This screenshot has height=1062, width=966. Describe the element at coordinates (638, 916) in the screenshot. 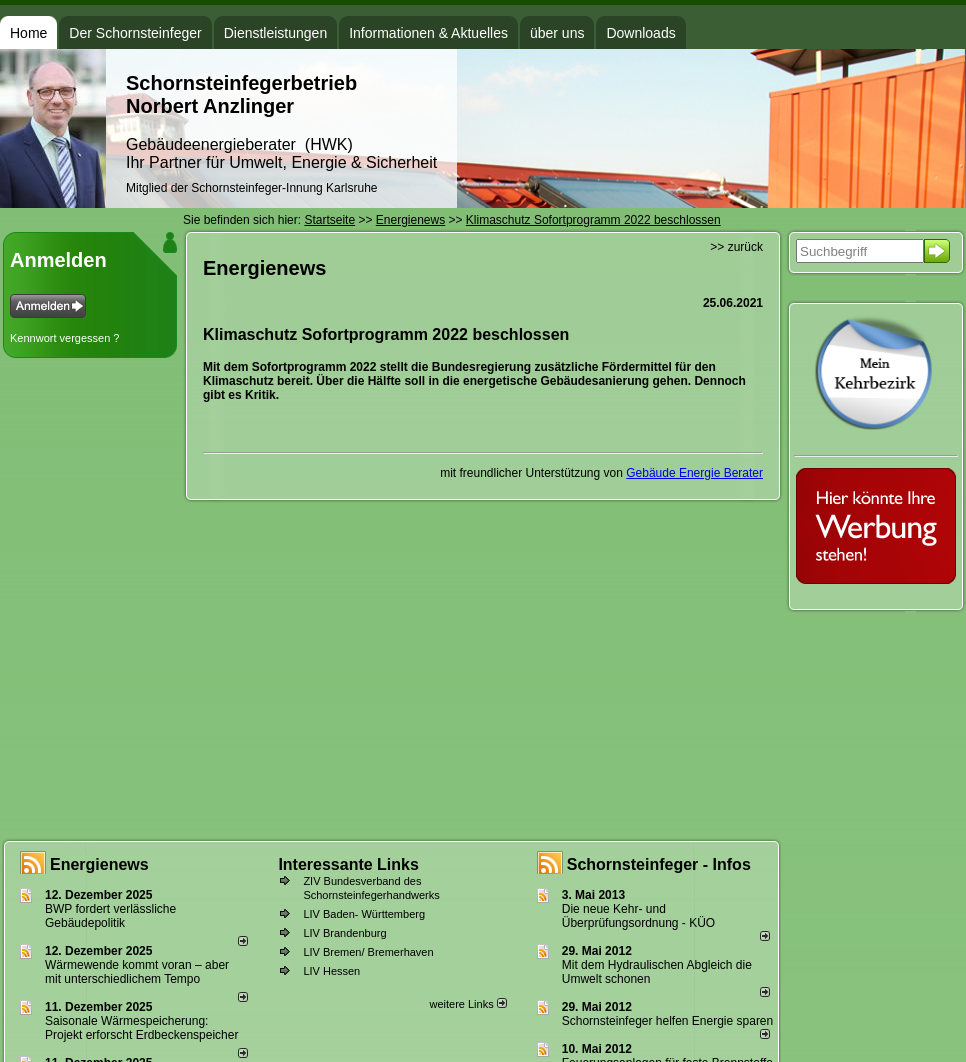

I see `Die neue Kehr- und Überprüfungsordnung - KÜO` at that location.